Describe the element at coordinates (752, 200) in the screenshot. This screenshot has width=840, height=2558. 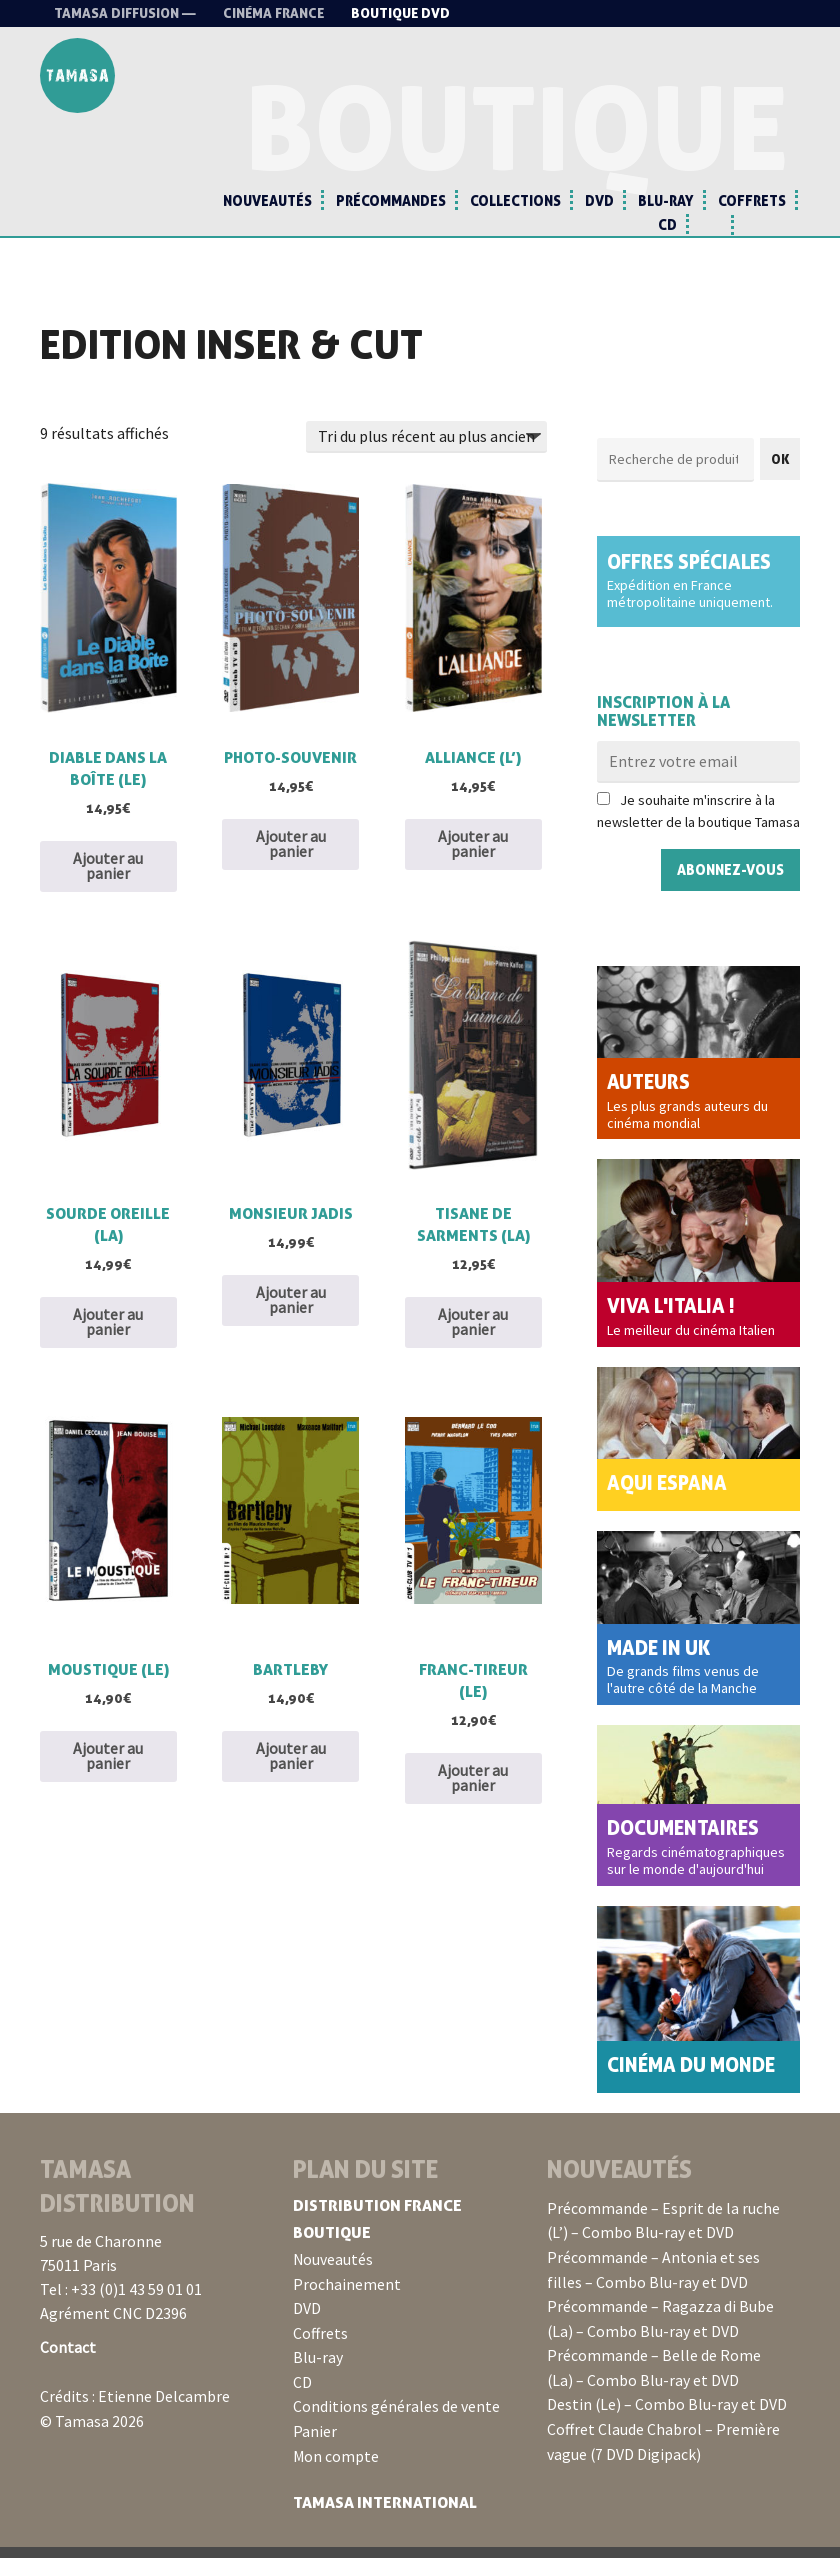
I see `Coffrets` at that location.